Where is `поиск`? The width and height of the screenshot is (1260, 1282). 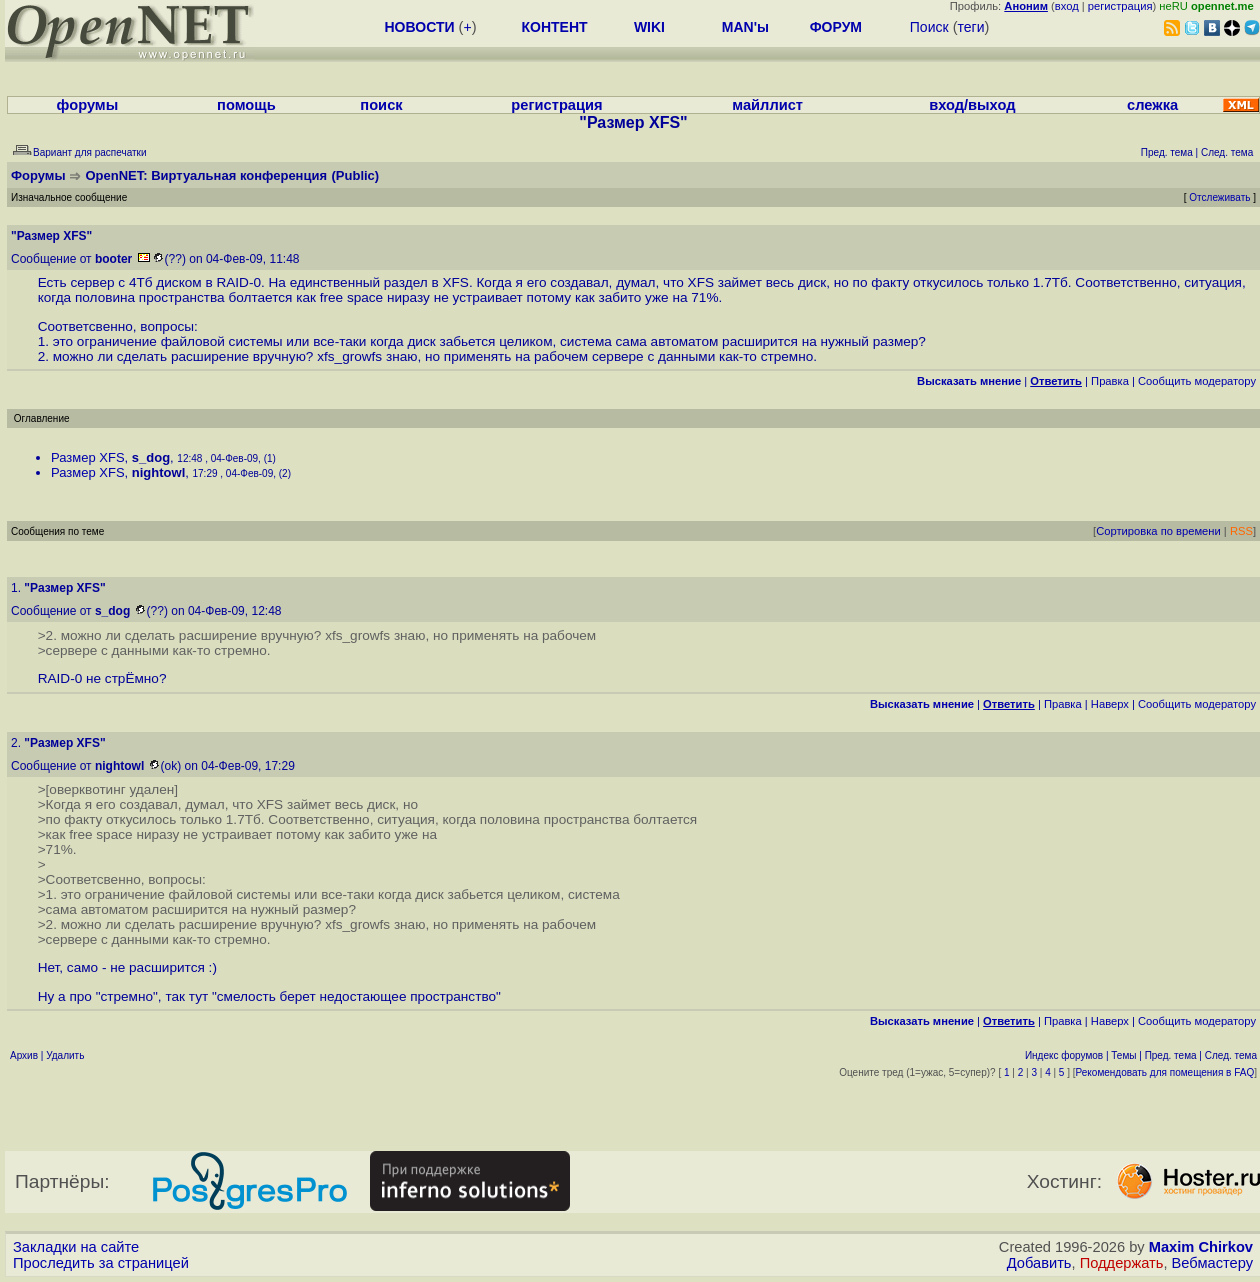
поиск is located at coordinates (381, 105).